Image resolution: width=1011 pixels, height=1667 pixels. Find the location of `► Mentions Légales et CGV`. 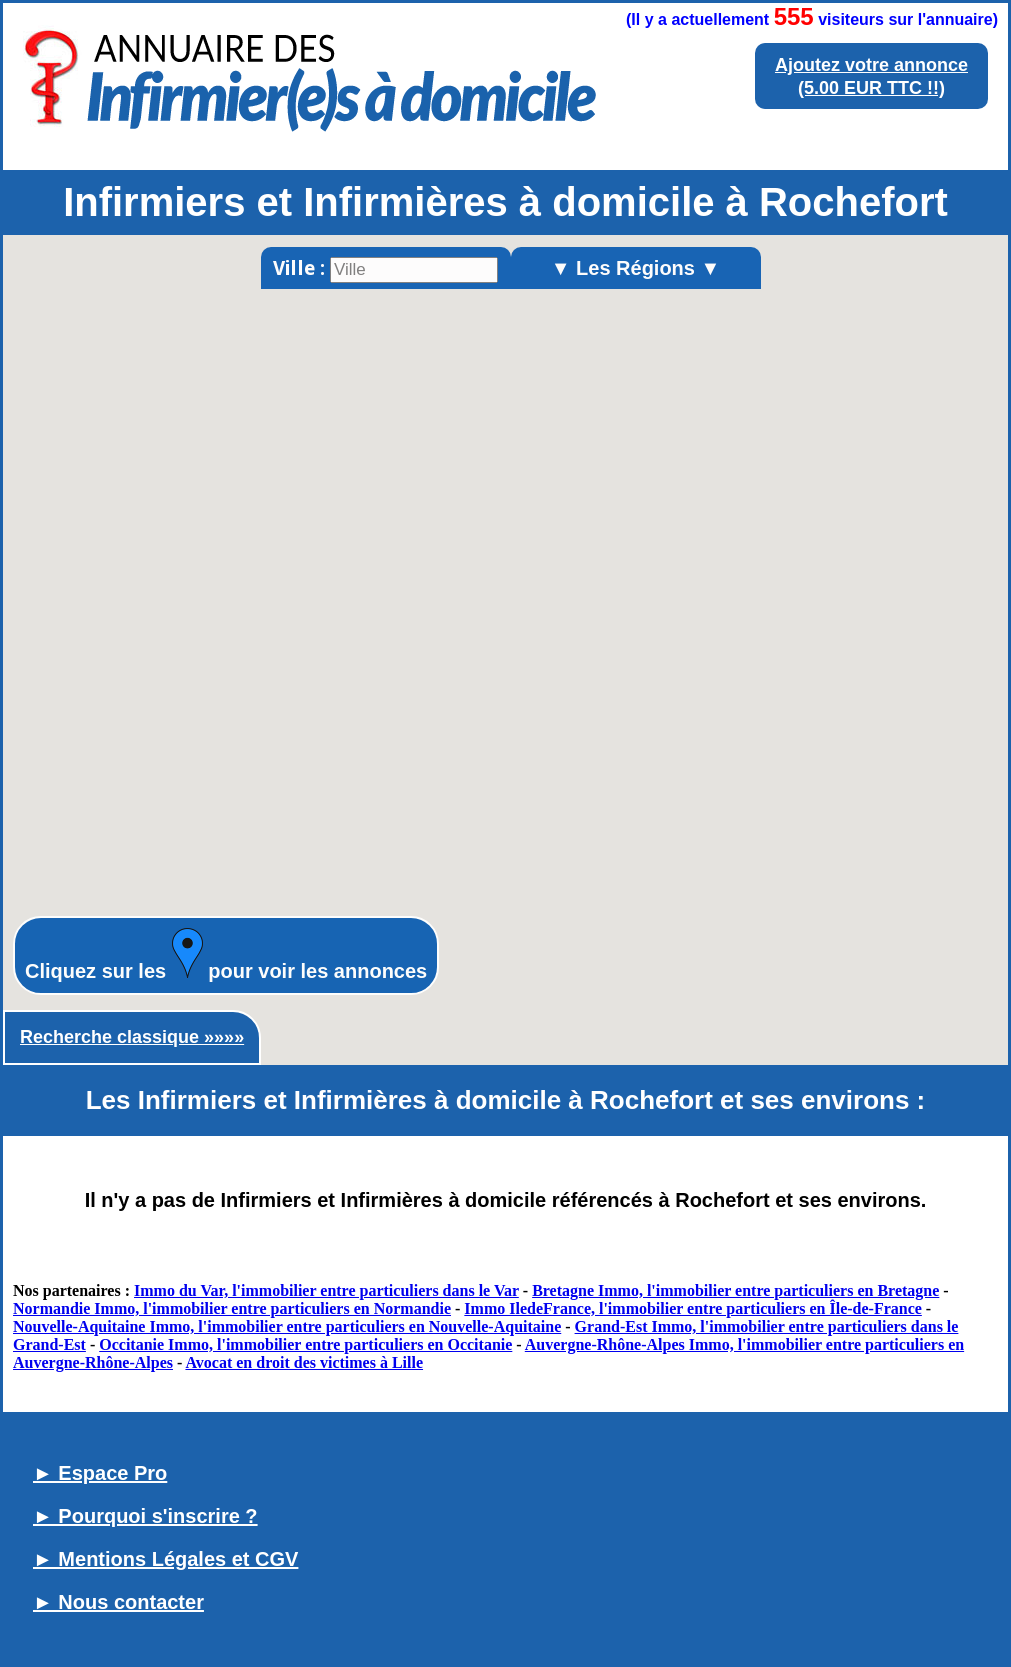

► Mentions Légales et CGV is located at coordinates (165, 1559).